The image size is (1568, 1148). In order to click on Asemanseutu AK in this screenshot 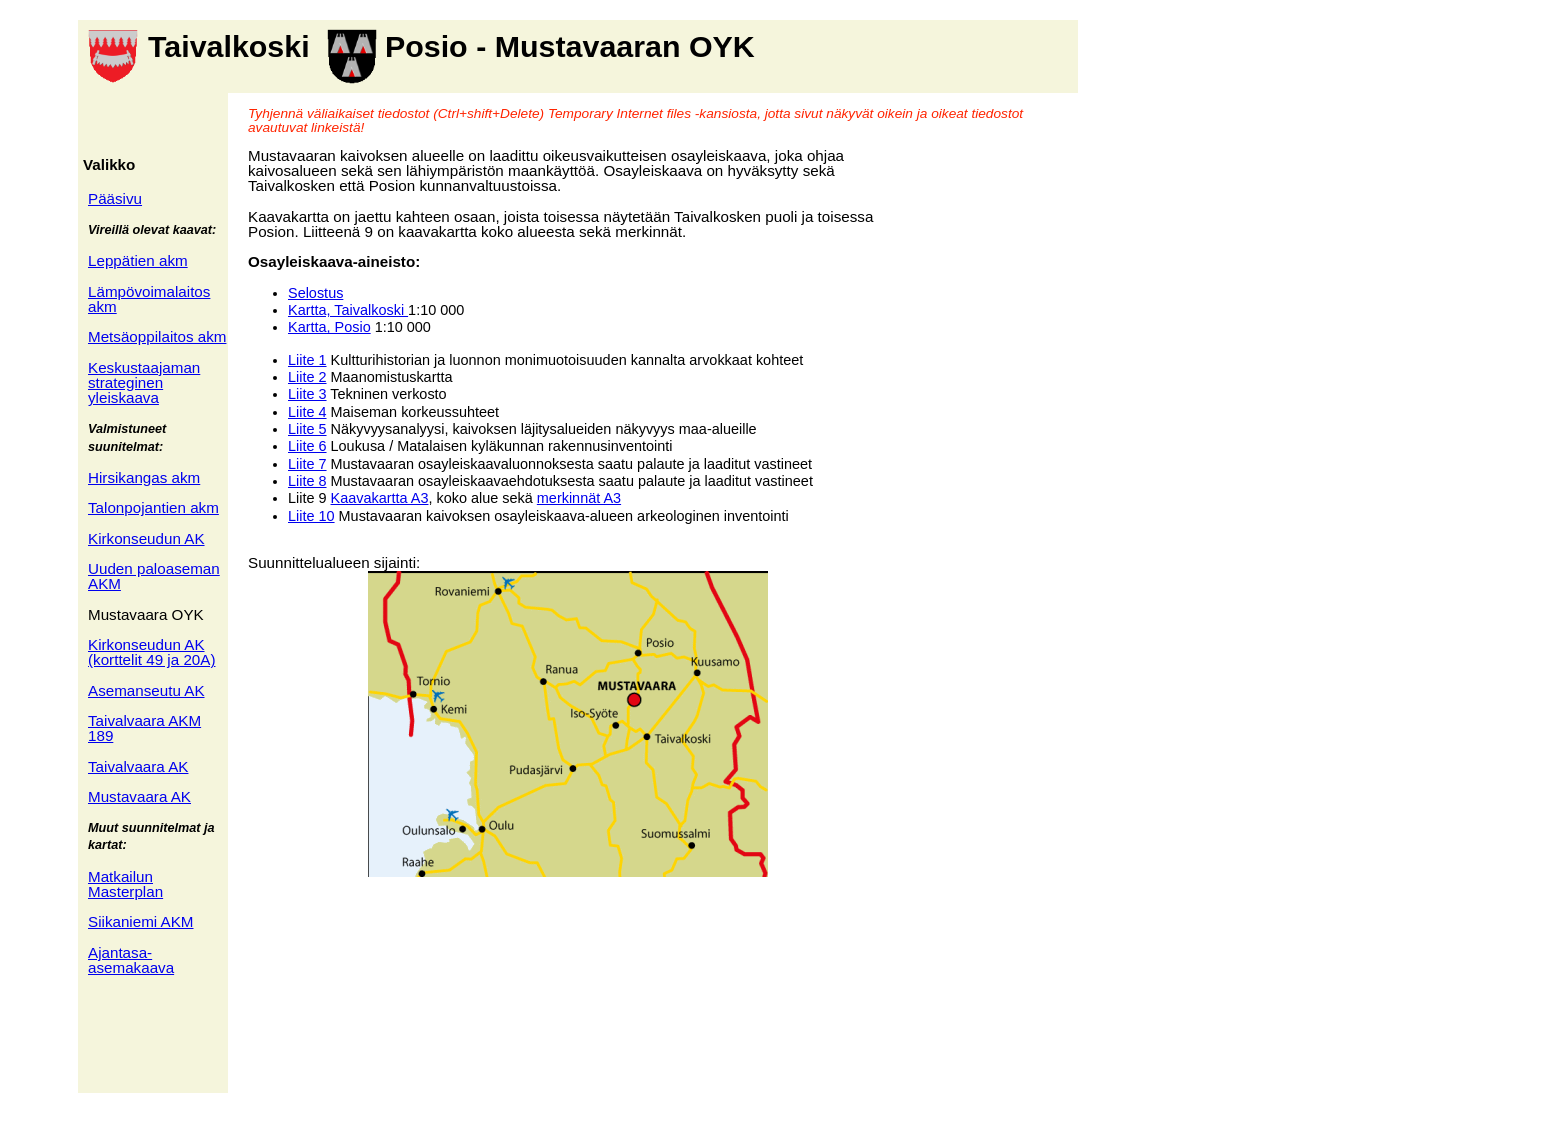, I will do `click(146, 690)`.